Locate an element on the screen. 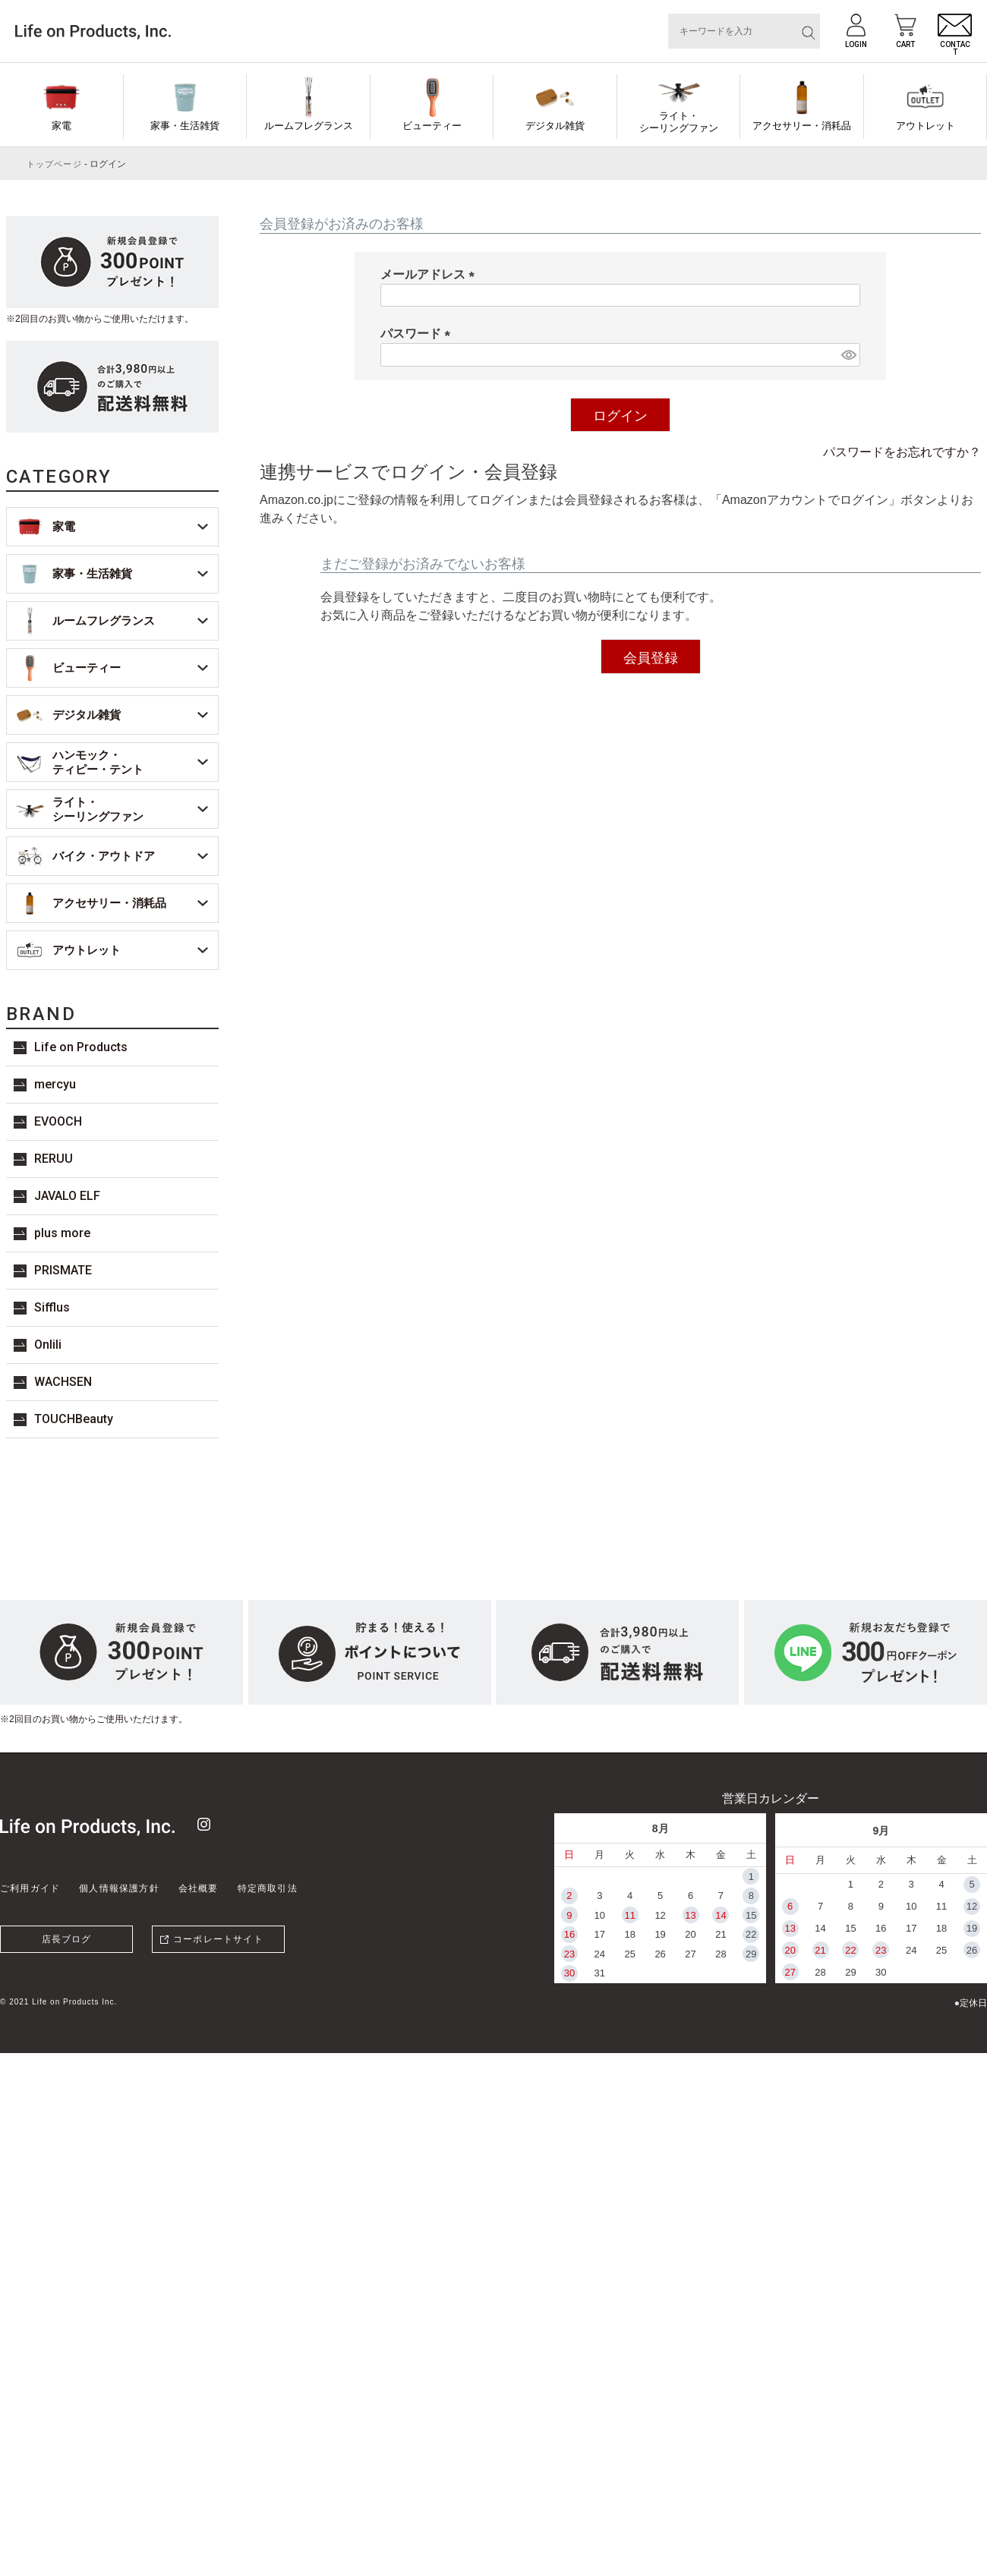  ハンモック・ティピー・テント is located at coordinates (97, 762).